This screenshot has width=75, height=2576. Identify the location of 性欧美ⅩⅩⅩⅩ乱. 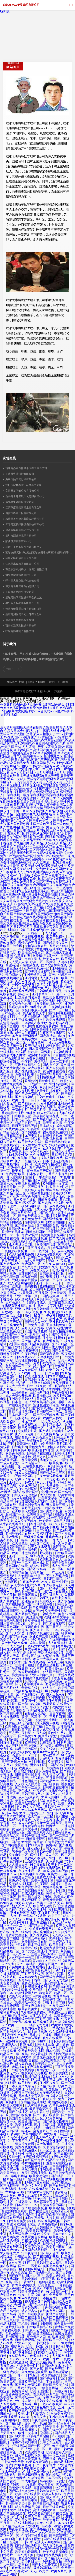
(60, 2006).